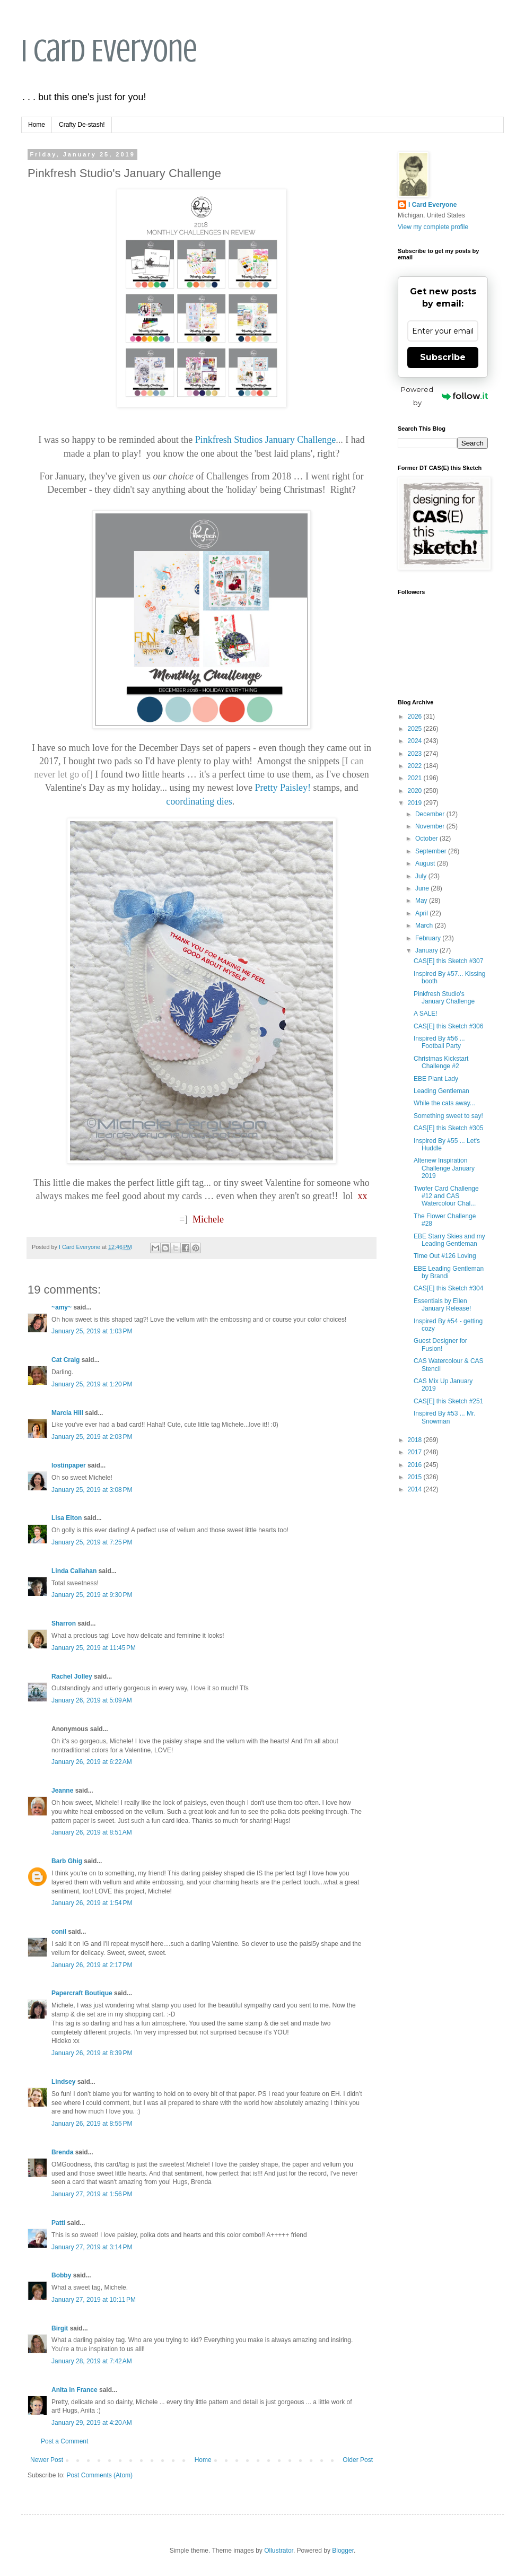  I want to click on January 28, 2019 at 7:42 AM, so click(91, 2361).